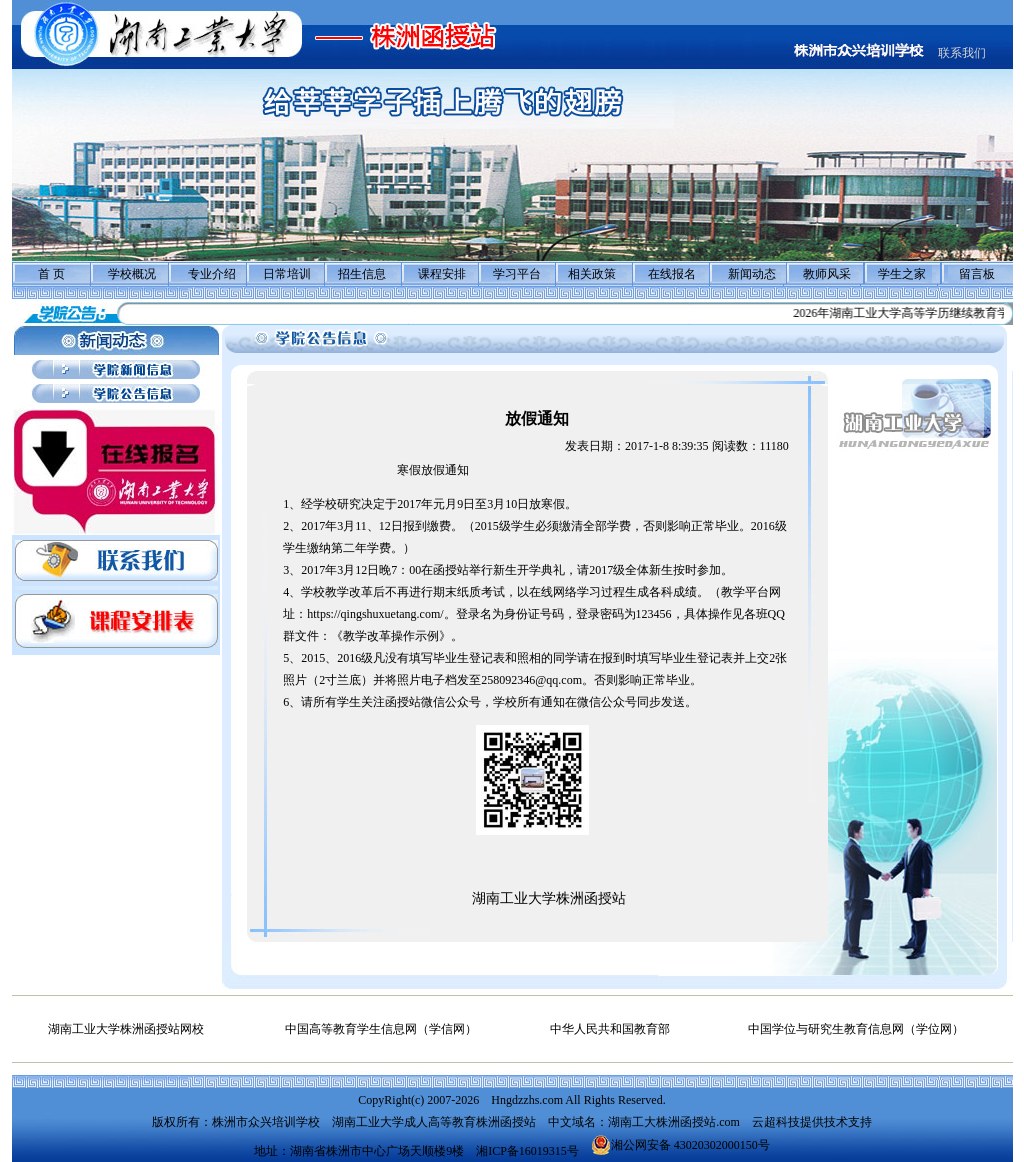 This screenshot has height=1162, width=1024. Describe the element at coordinates (287, 274) in the screenshot. I see `日常培训` at that location.